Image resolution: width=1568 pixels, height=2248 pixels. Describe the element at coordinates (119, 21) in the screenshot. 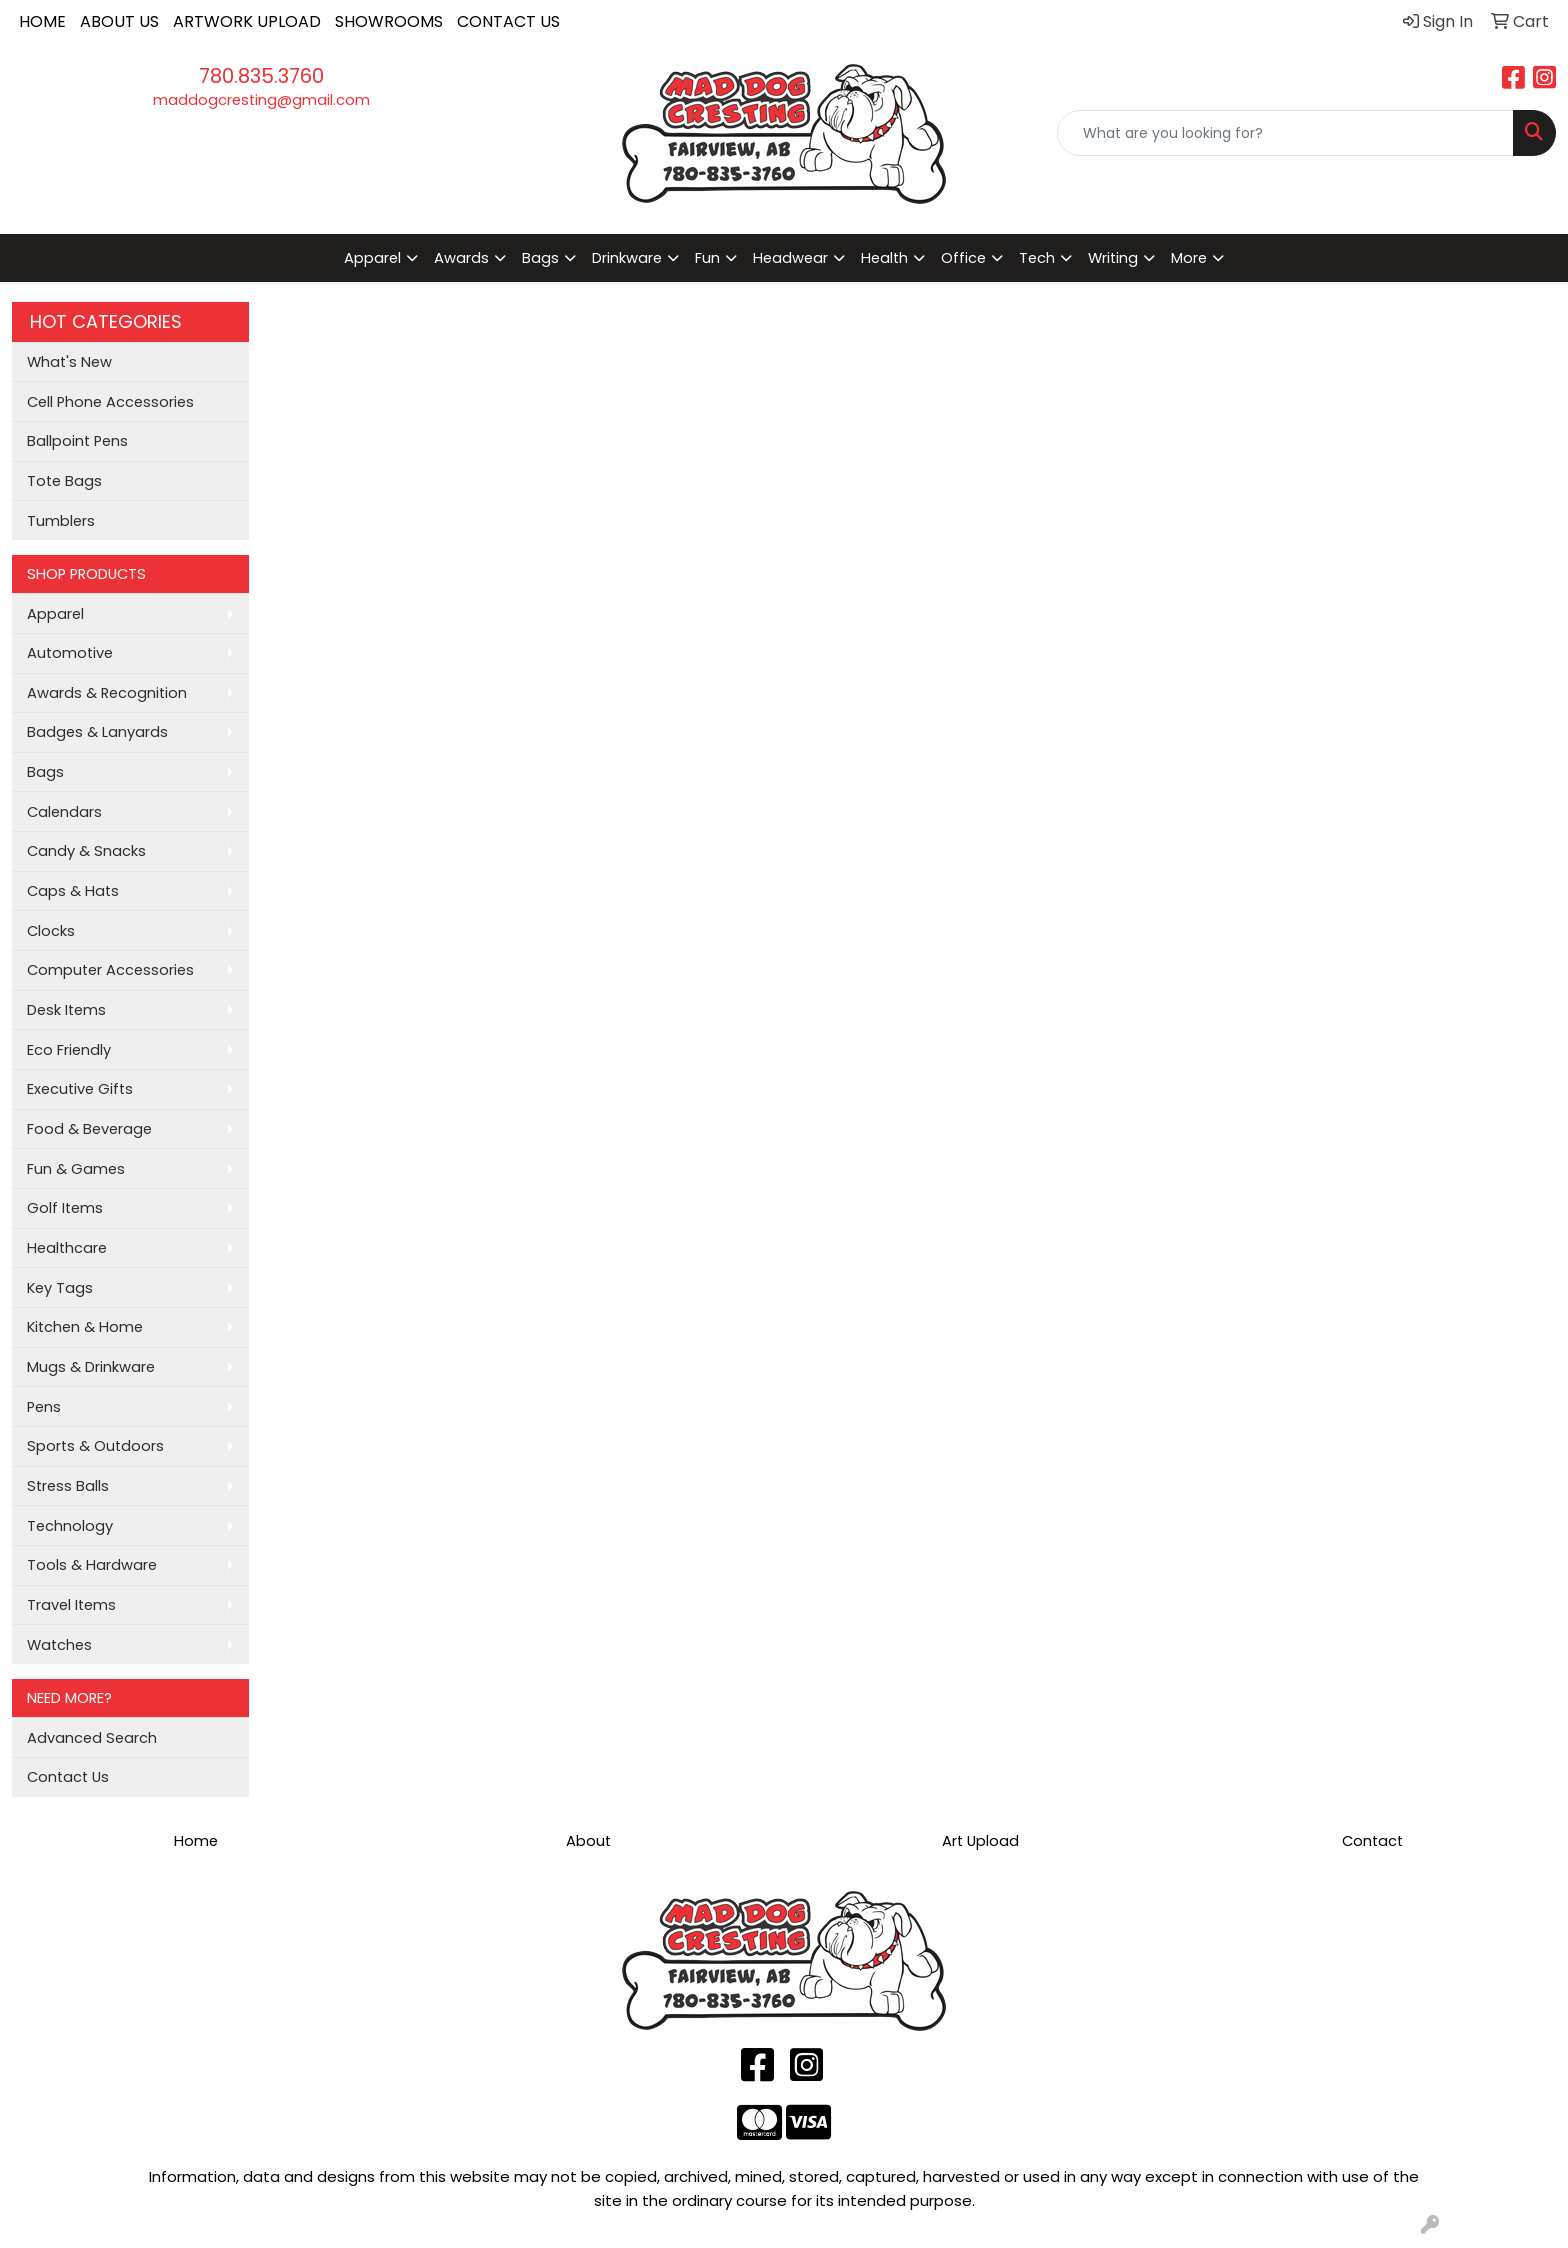

I see `ABOUT US` at that location.